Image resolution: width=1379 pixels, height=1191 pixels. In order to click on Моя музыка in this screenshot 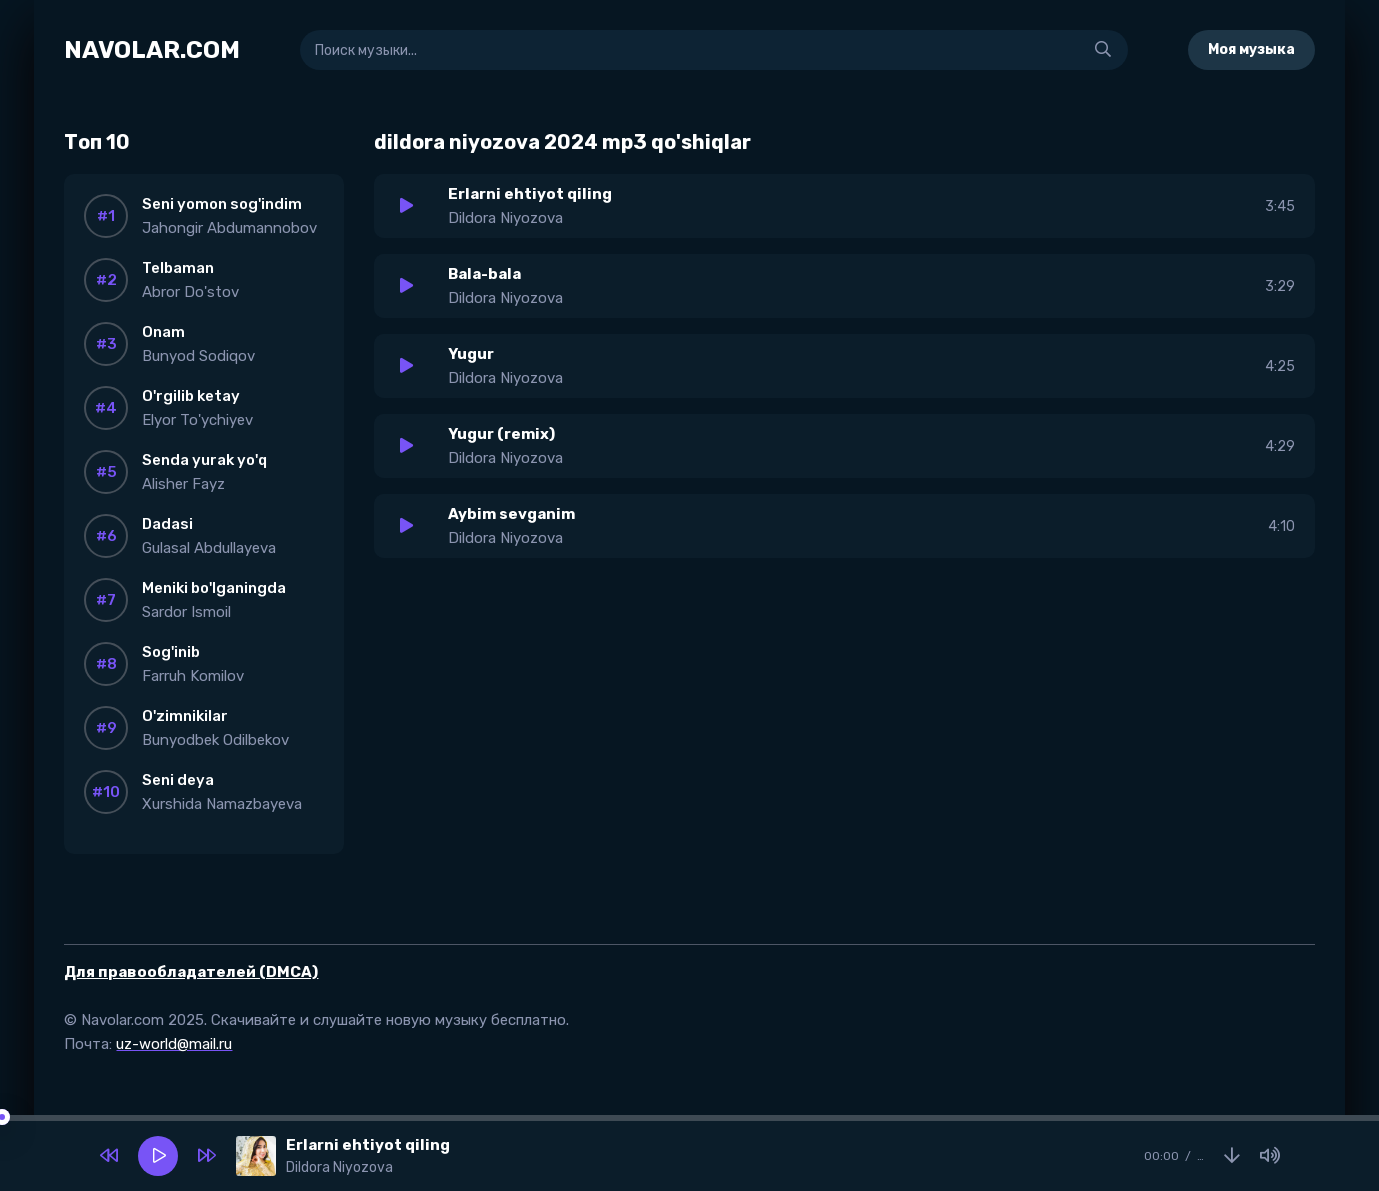, I will do `click(1251, 49)`.